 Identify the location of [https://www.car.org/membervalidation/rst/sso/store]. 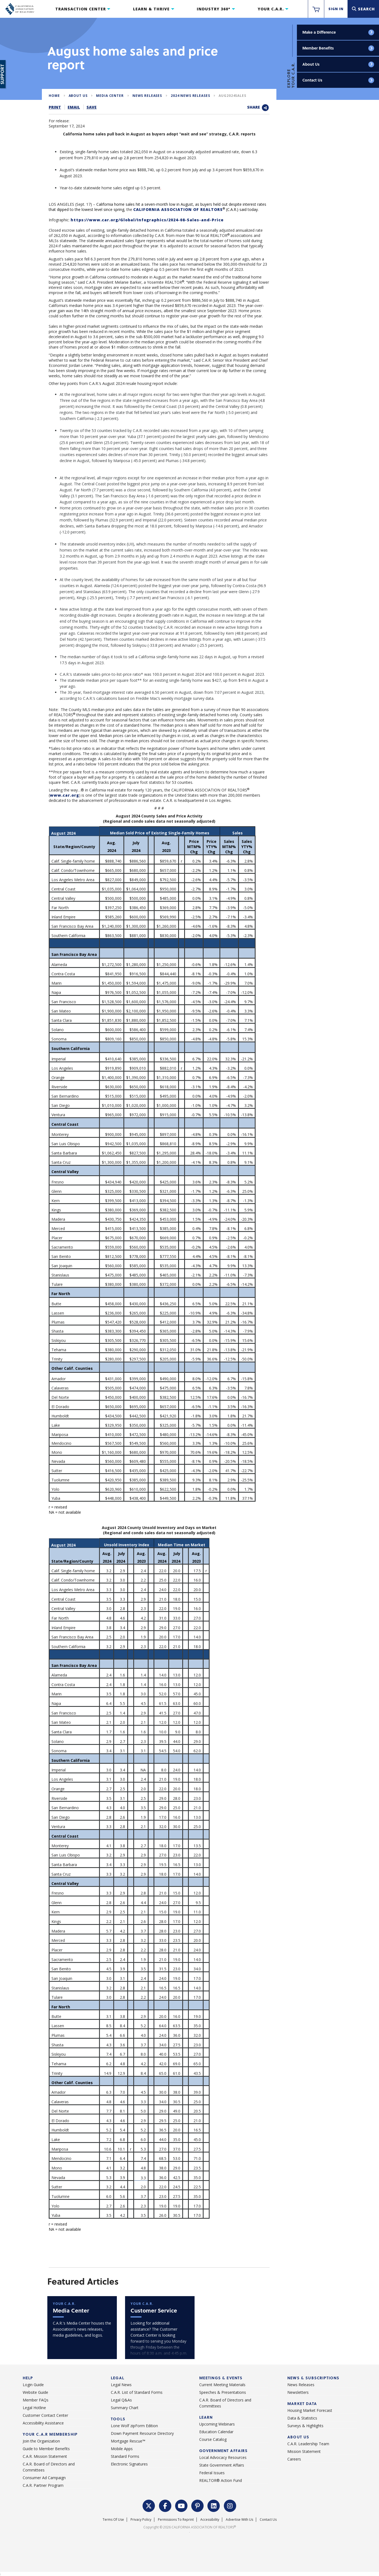
(316, 9).